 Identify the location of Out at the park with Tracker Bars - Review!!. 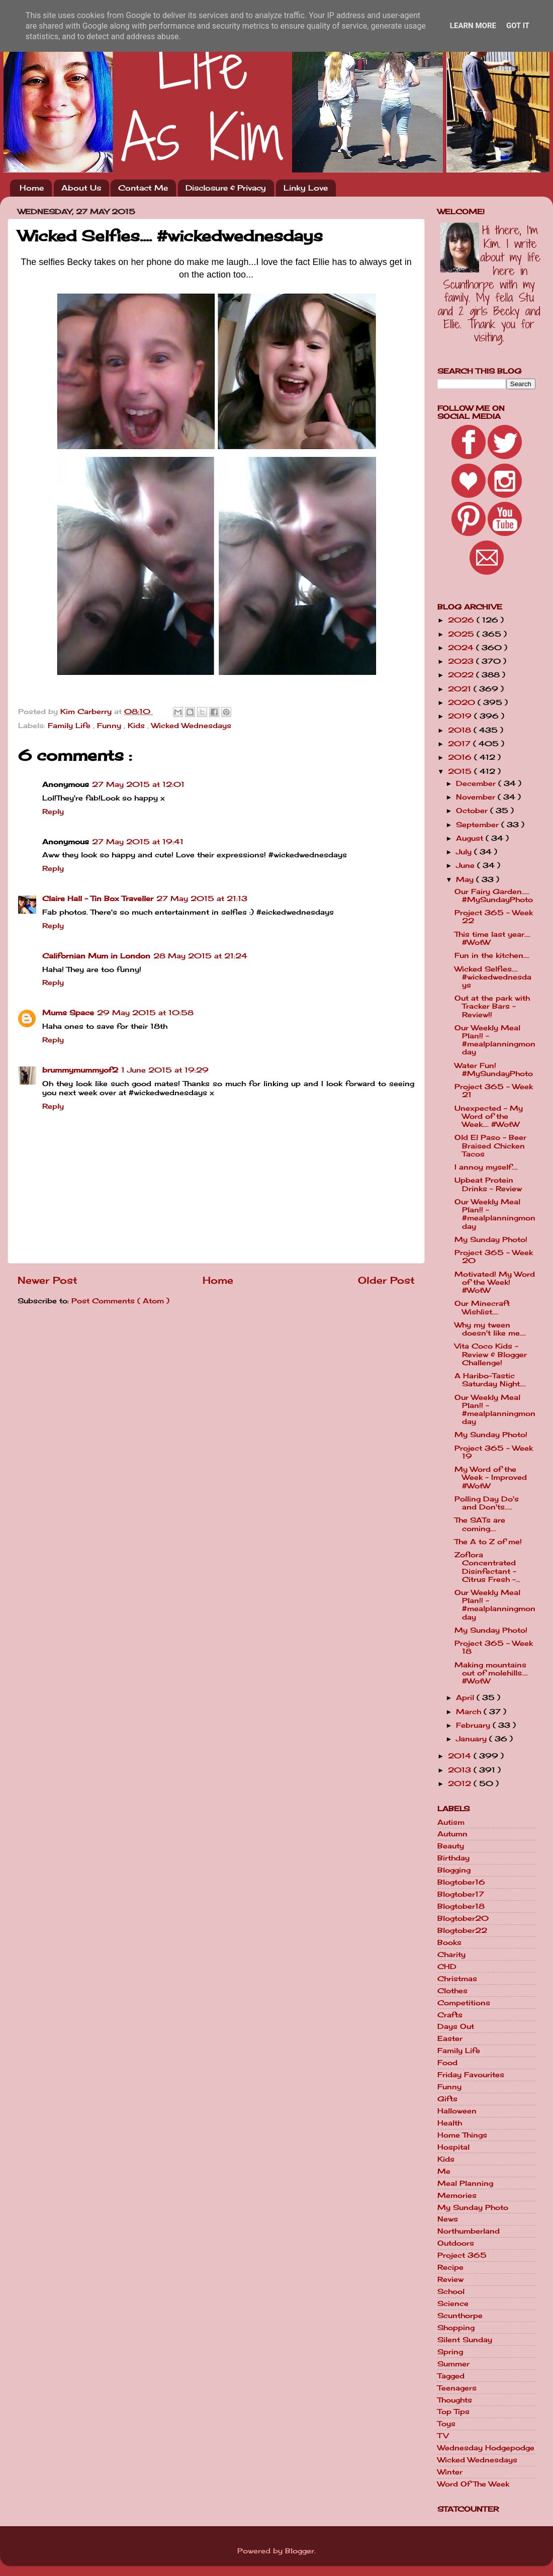
(492, 1006).